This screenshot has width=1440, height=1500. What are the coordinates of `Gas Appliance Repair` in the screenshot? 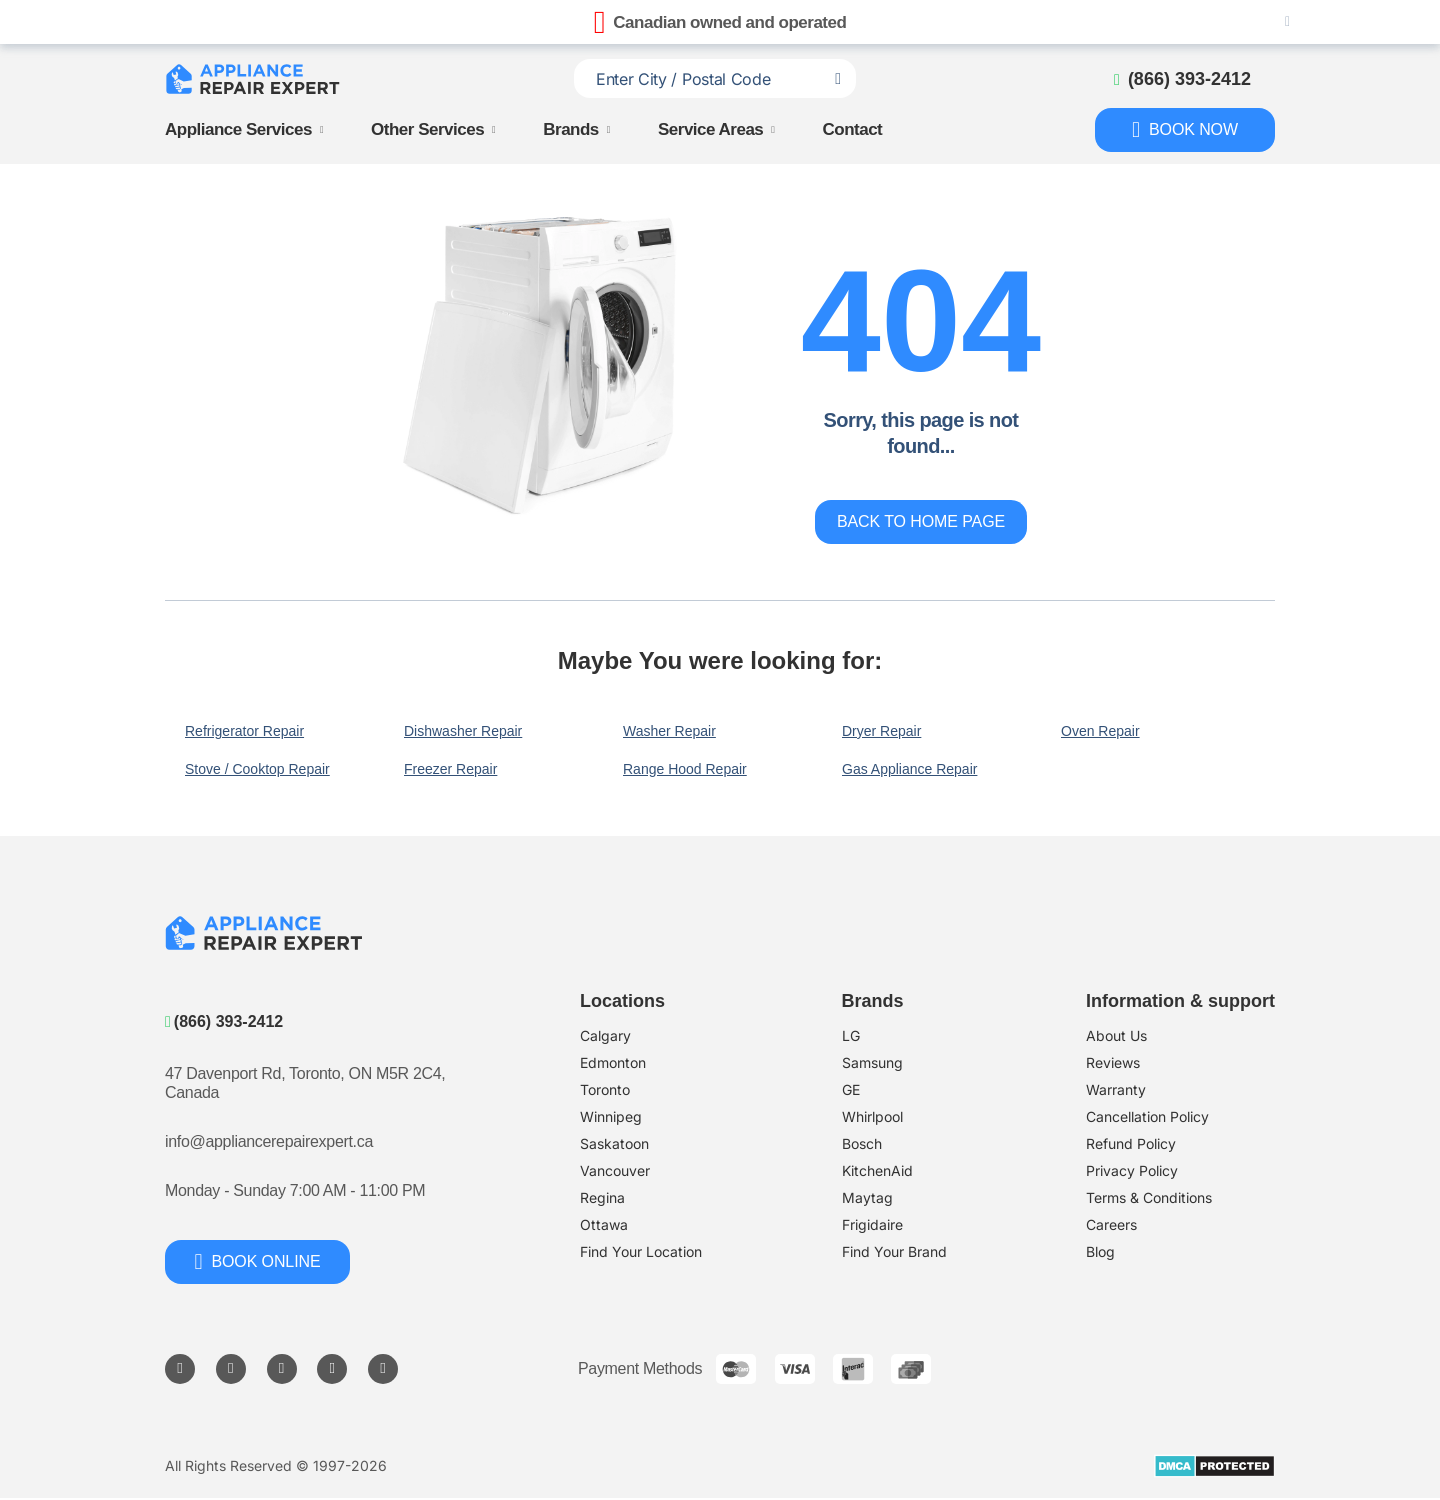 It's located at (909, 769).